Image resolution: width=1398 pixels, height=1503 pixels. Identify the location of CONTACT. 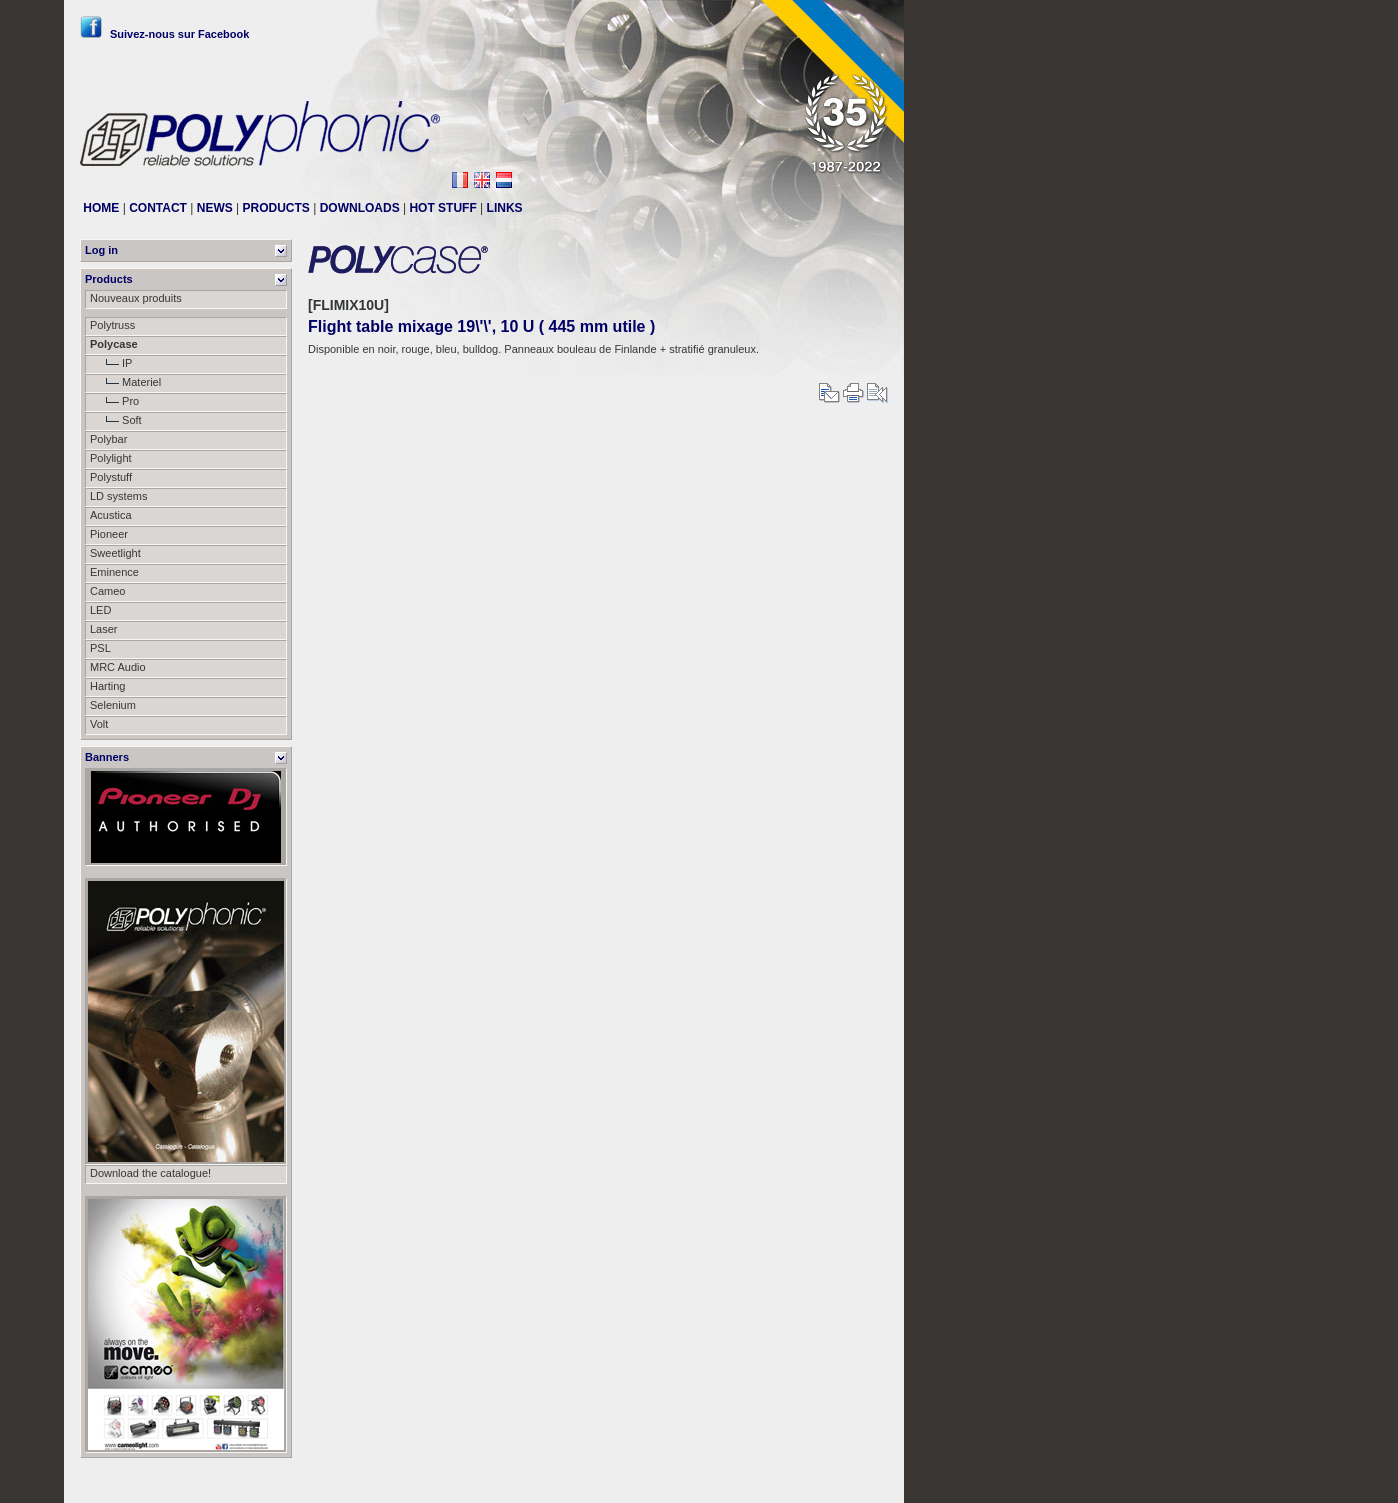
(158, 208).